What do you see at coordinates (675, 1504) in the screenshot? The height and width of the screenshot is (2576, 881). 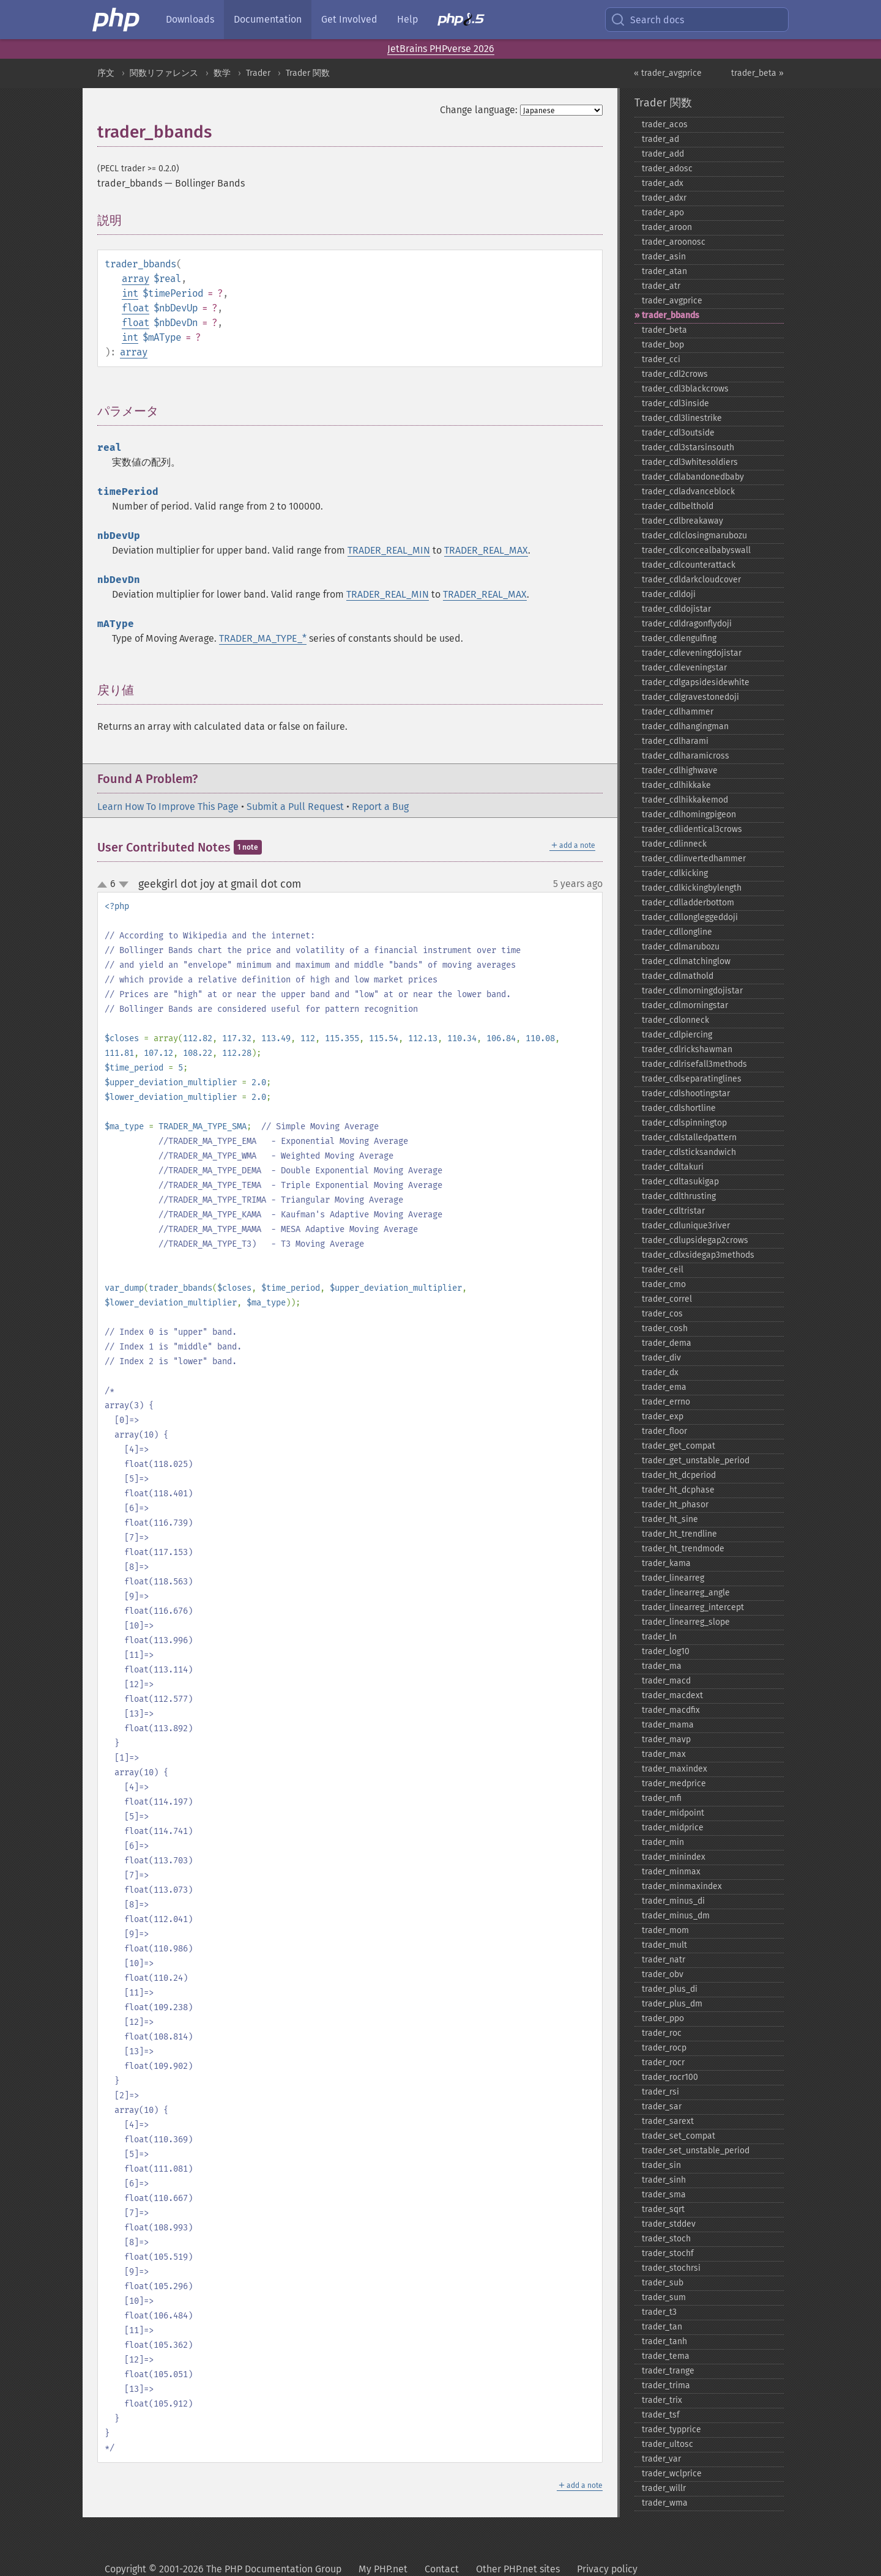 I see `trader_​ht_​phasor` at bounding box center [675, 1504].